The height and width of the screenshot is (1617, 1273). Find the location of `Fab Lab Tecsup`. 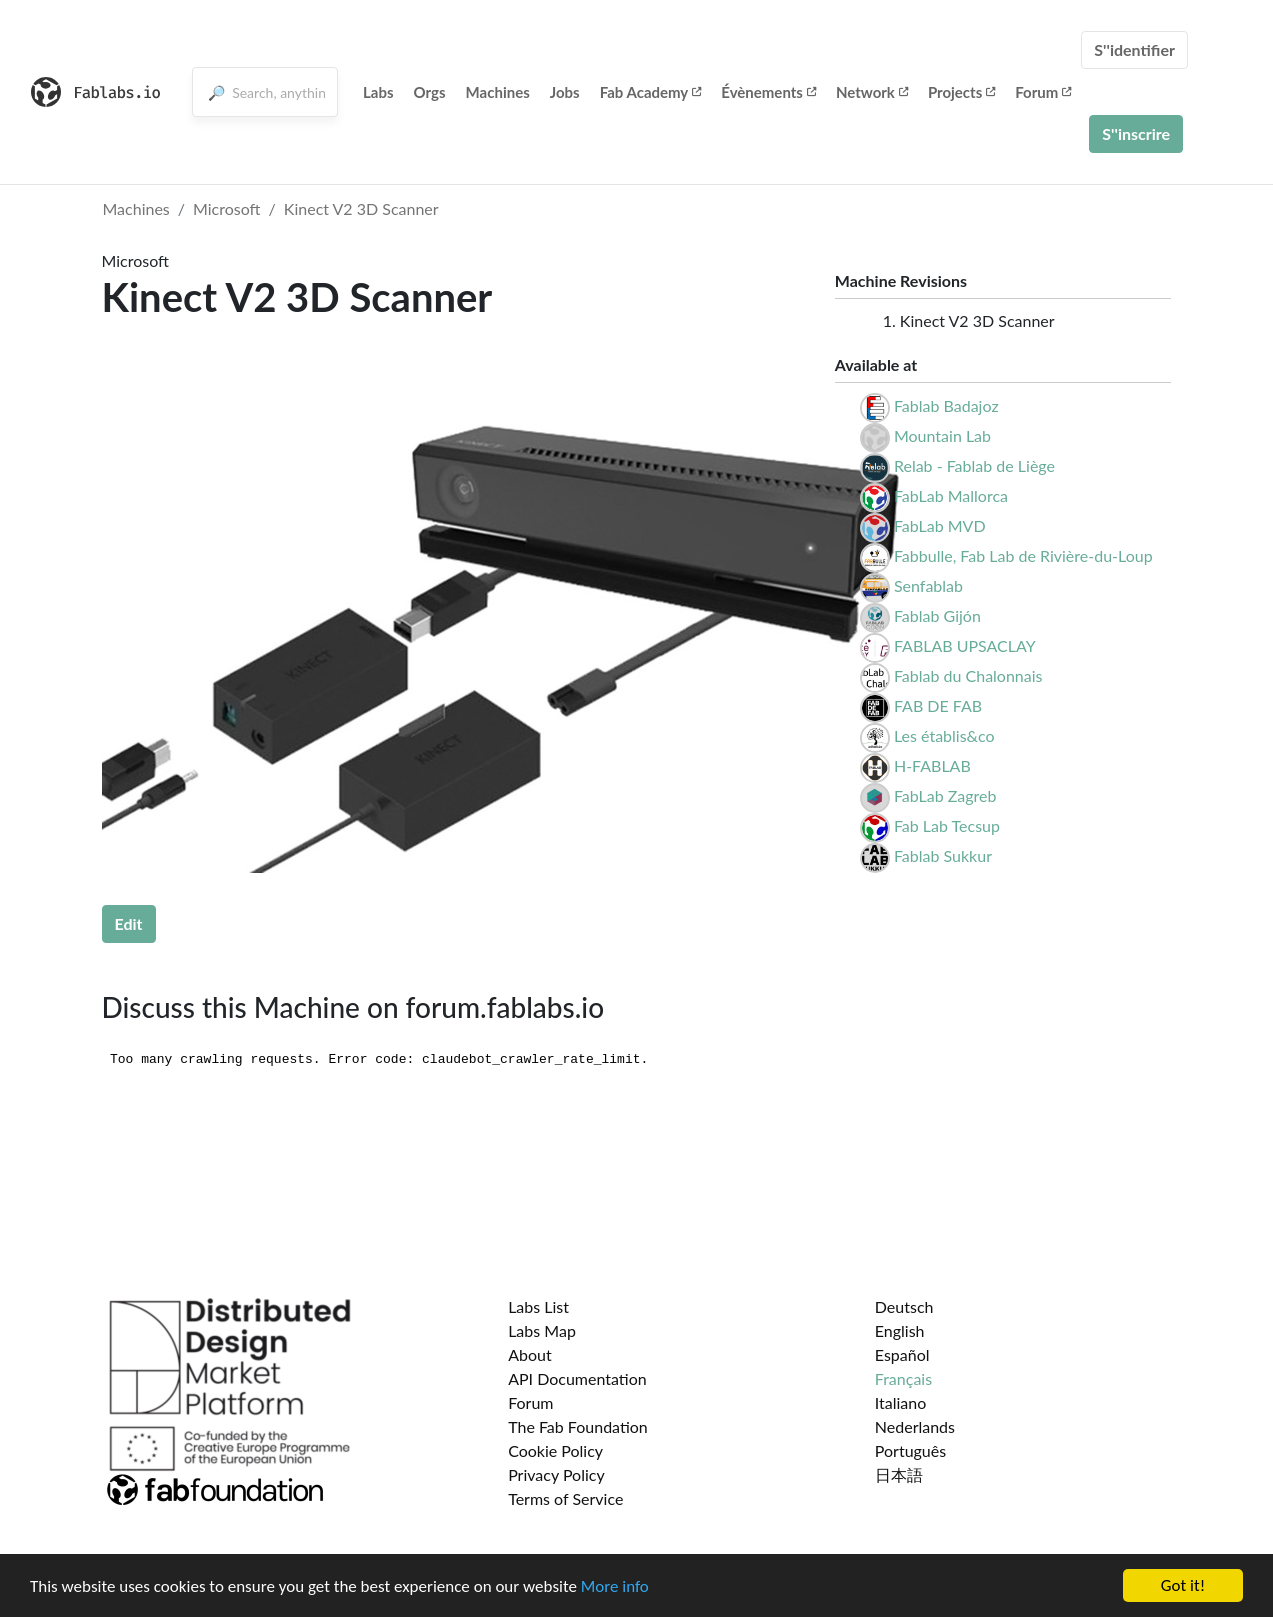

Fab Lab Tecsup is located at coordinates (947, 825).